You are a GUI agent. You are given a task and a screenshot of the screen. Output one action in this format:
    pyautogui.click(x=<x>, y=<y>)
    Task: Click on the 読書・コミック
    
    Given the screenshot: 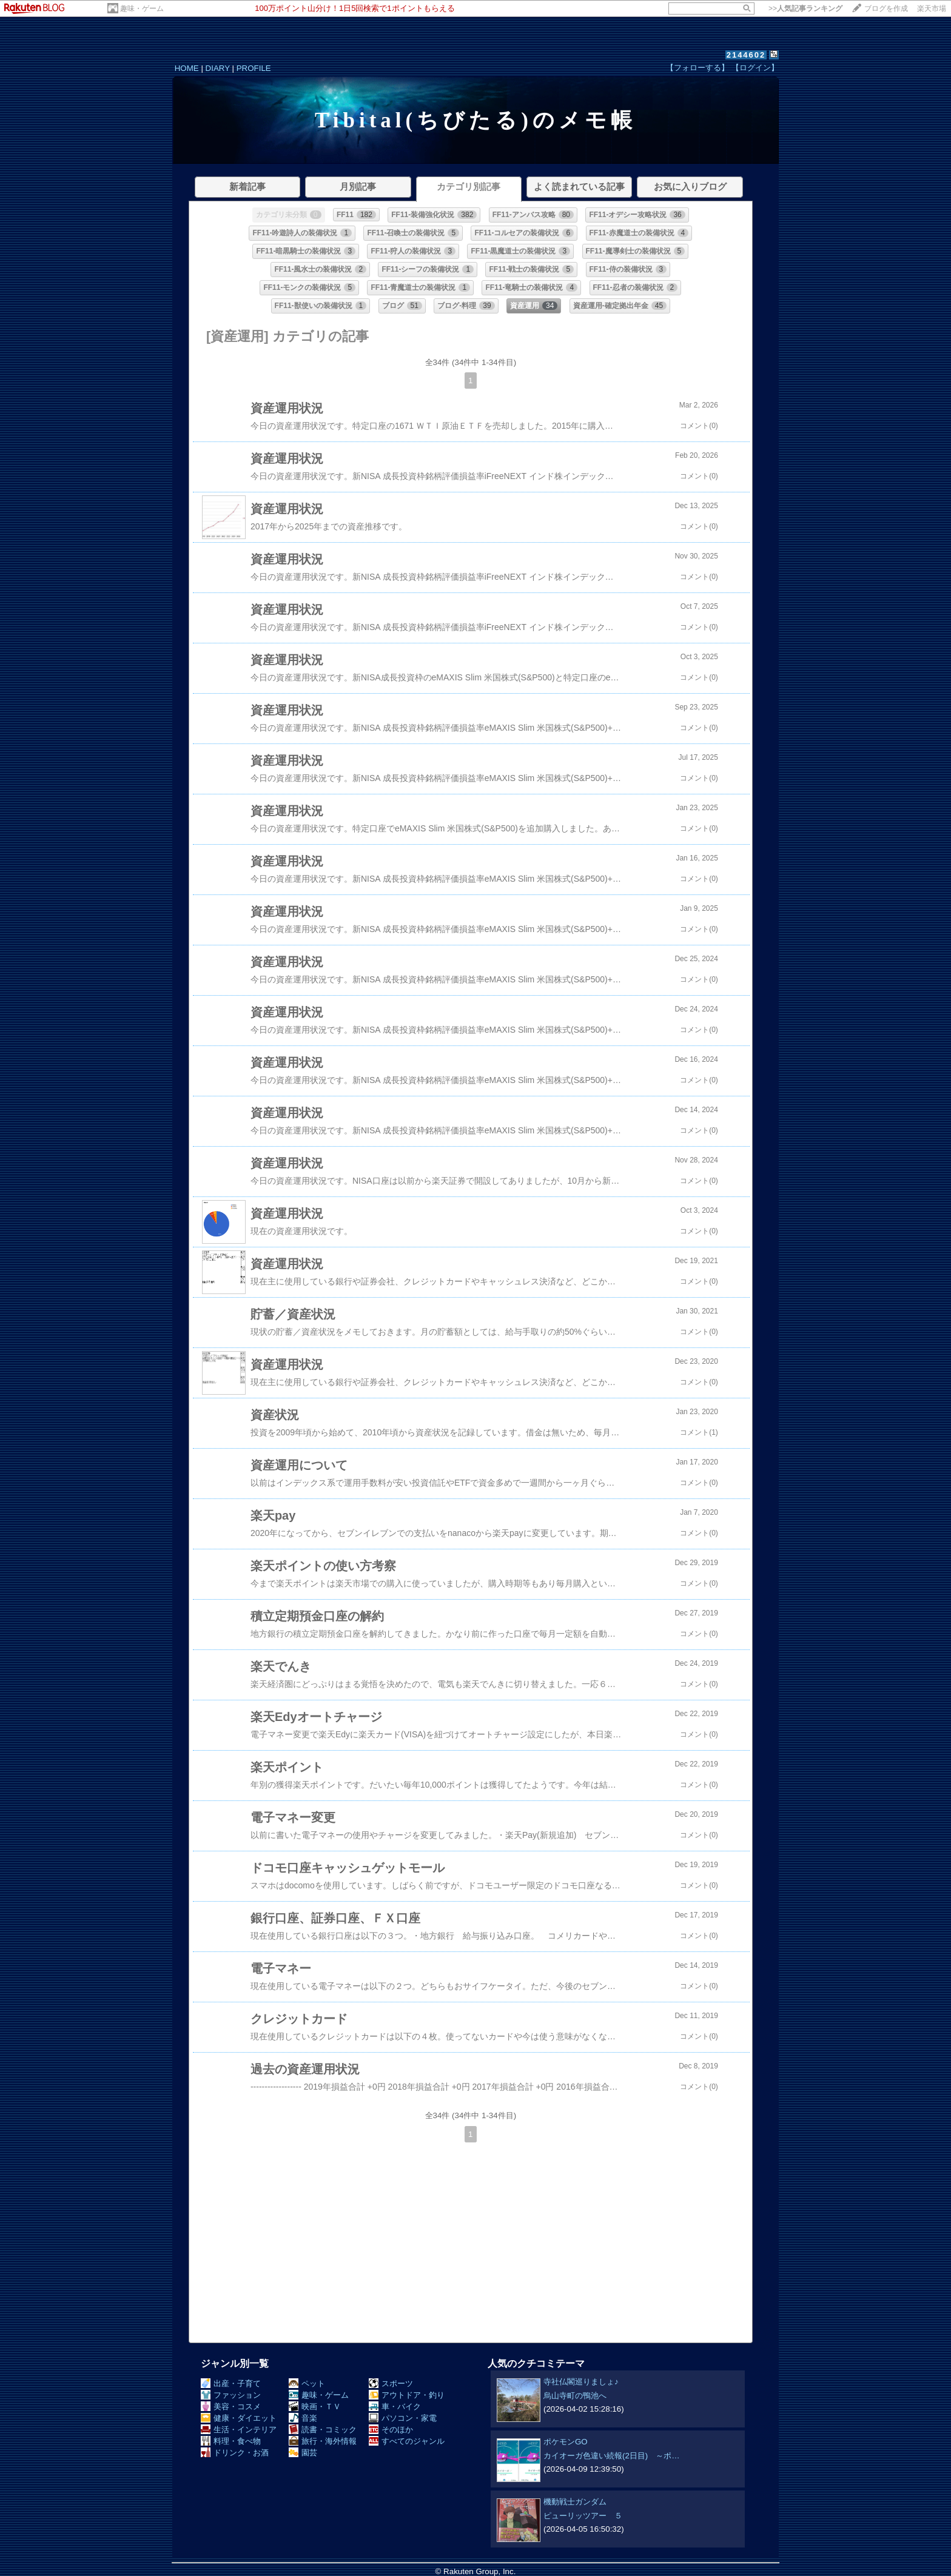 What is the action you would take?
    pyautogui.click(x=323, y=2429)
    